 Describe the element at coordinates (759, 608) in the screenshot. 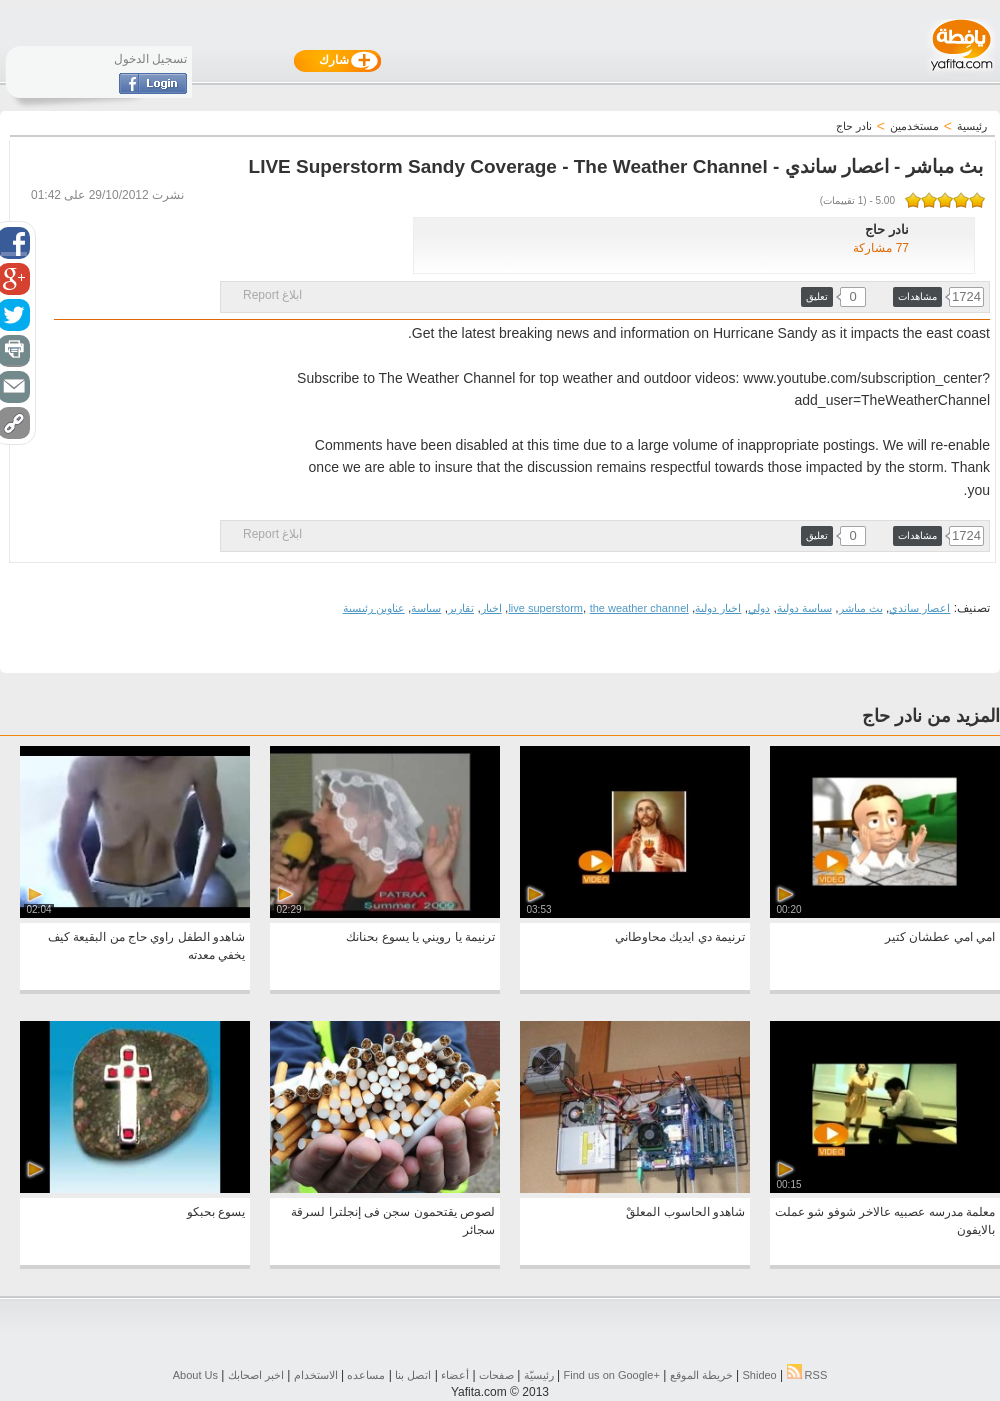

I see `دولي` at that location.